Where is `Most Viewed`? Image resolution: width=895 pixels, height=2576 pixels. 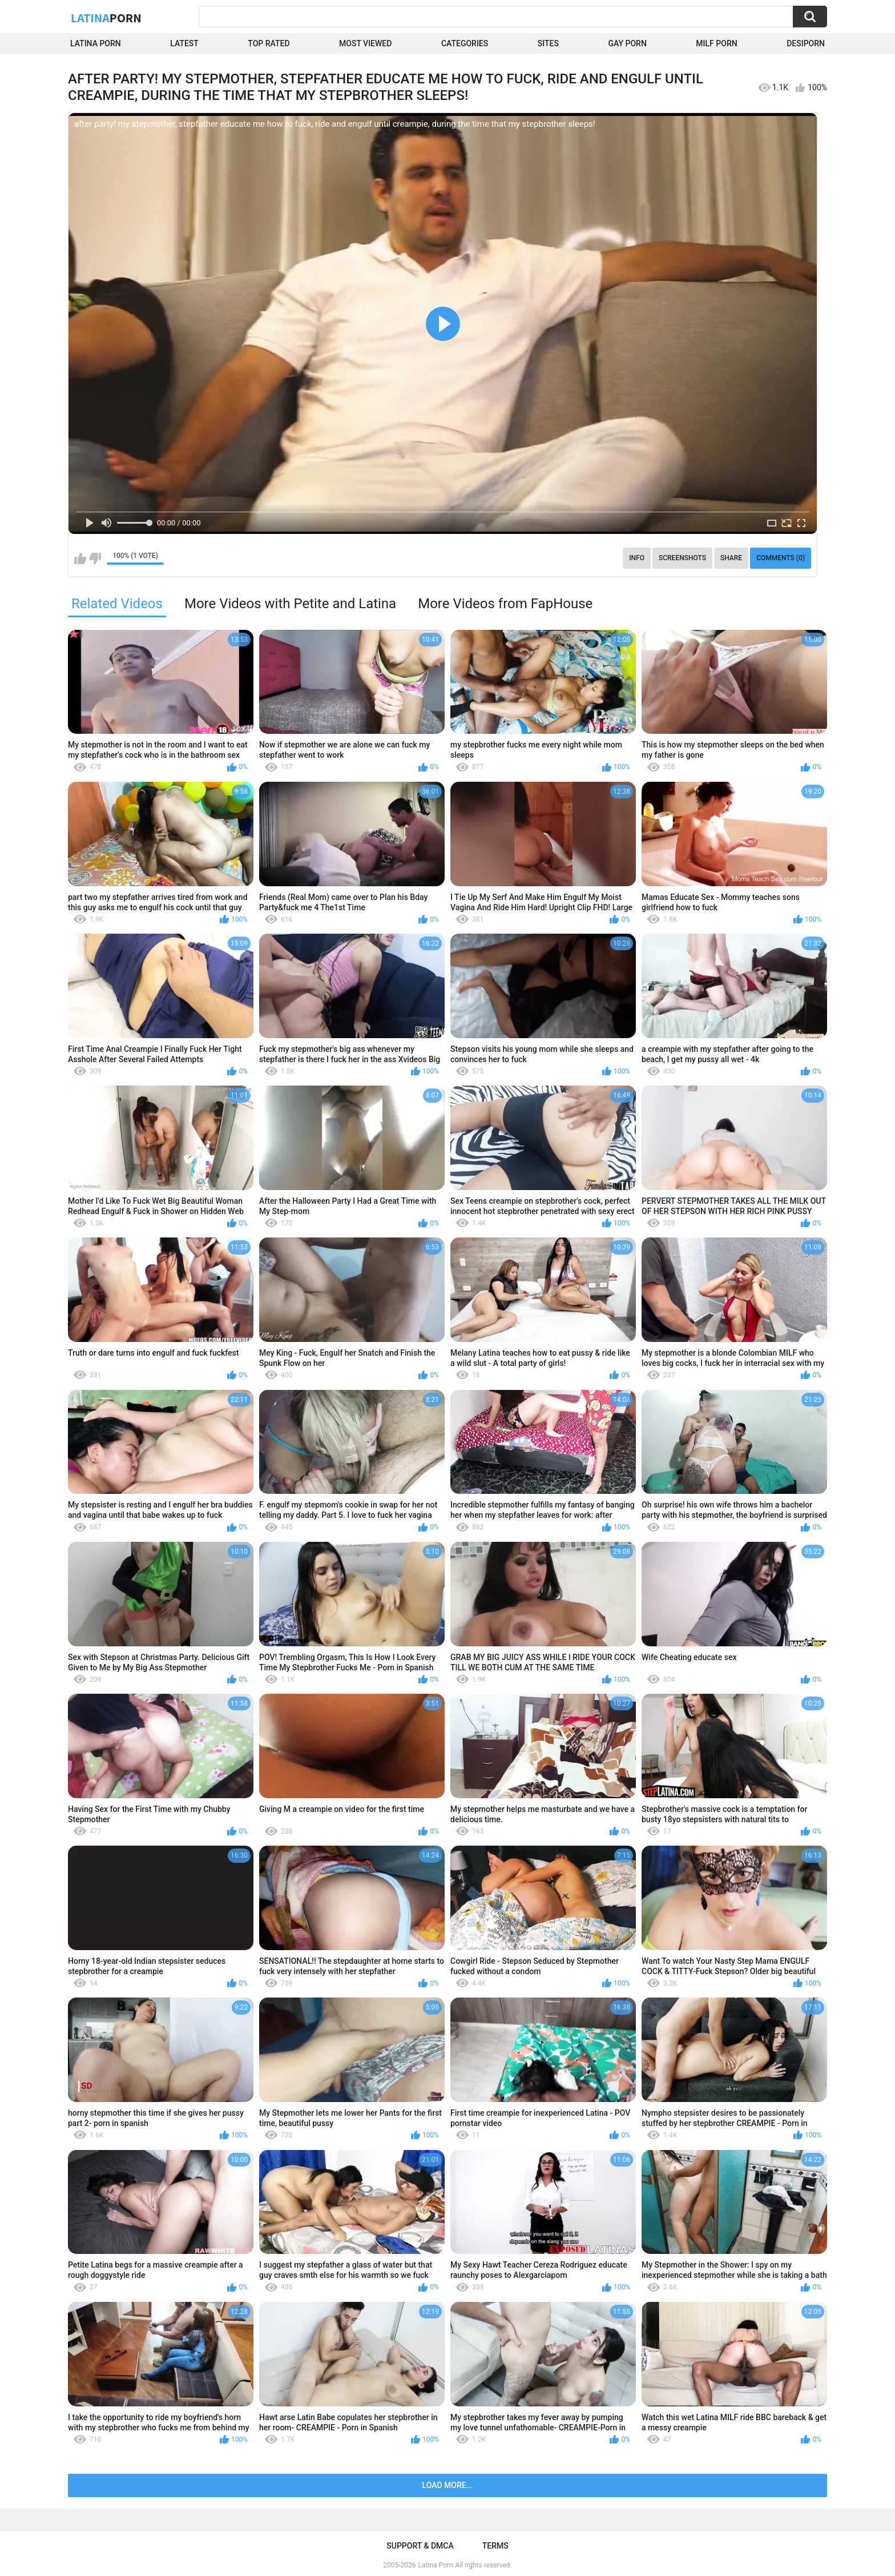
Most Viewed is located at coordinates (365, 43).